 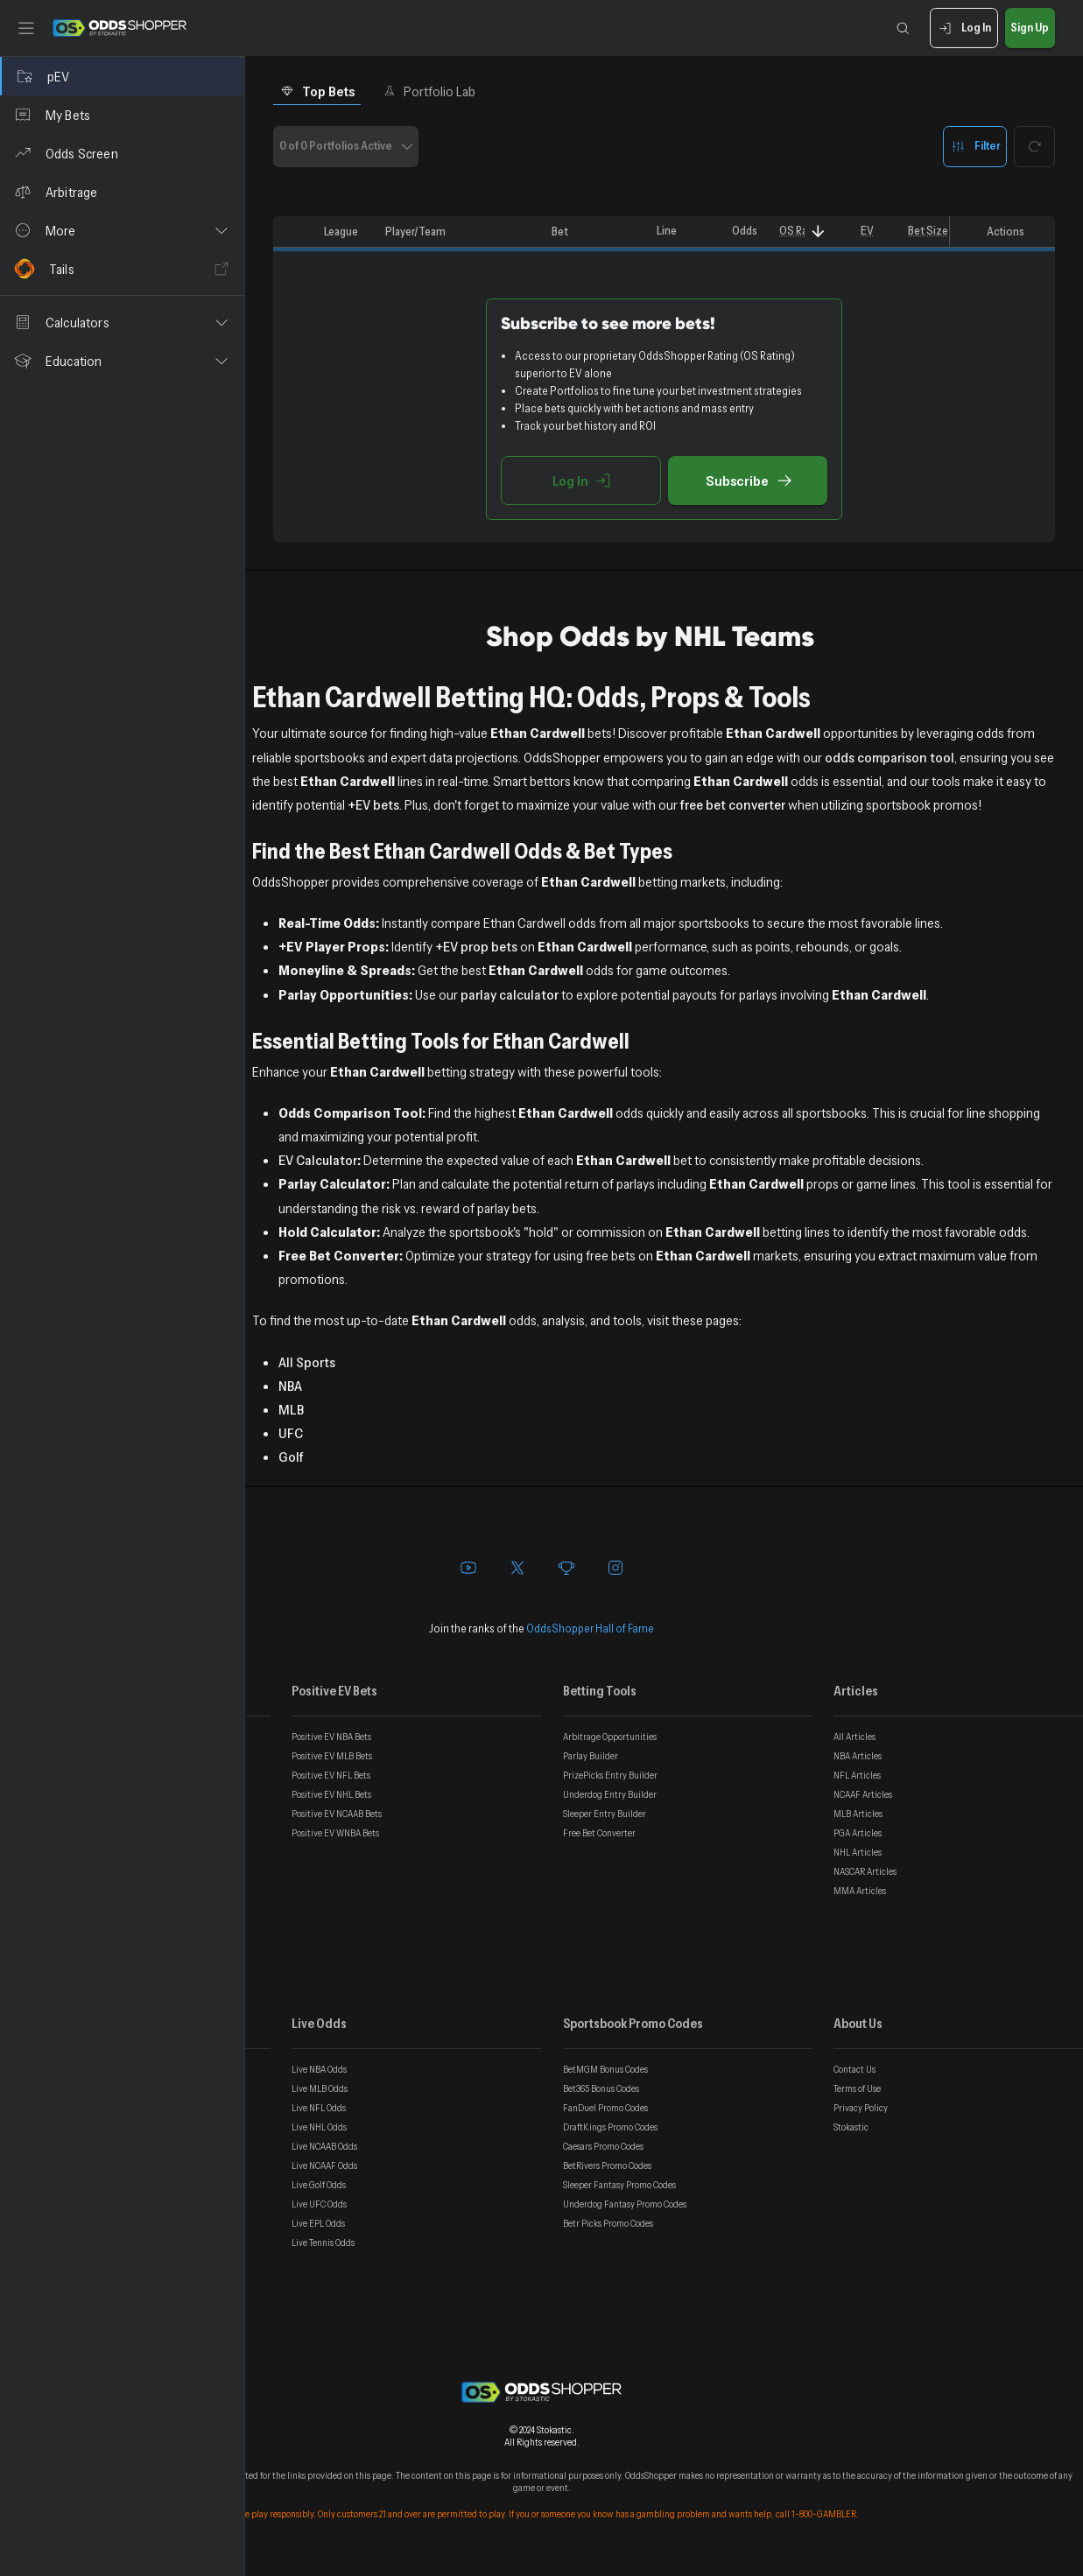 What do you see at coordinates (122, 268) in the screenshot?
I see `[Tails]` at bounding box center [122, 268].